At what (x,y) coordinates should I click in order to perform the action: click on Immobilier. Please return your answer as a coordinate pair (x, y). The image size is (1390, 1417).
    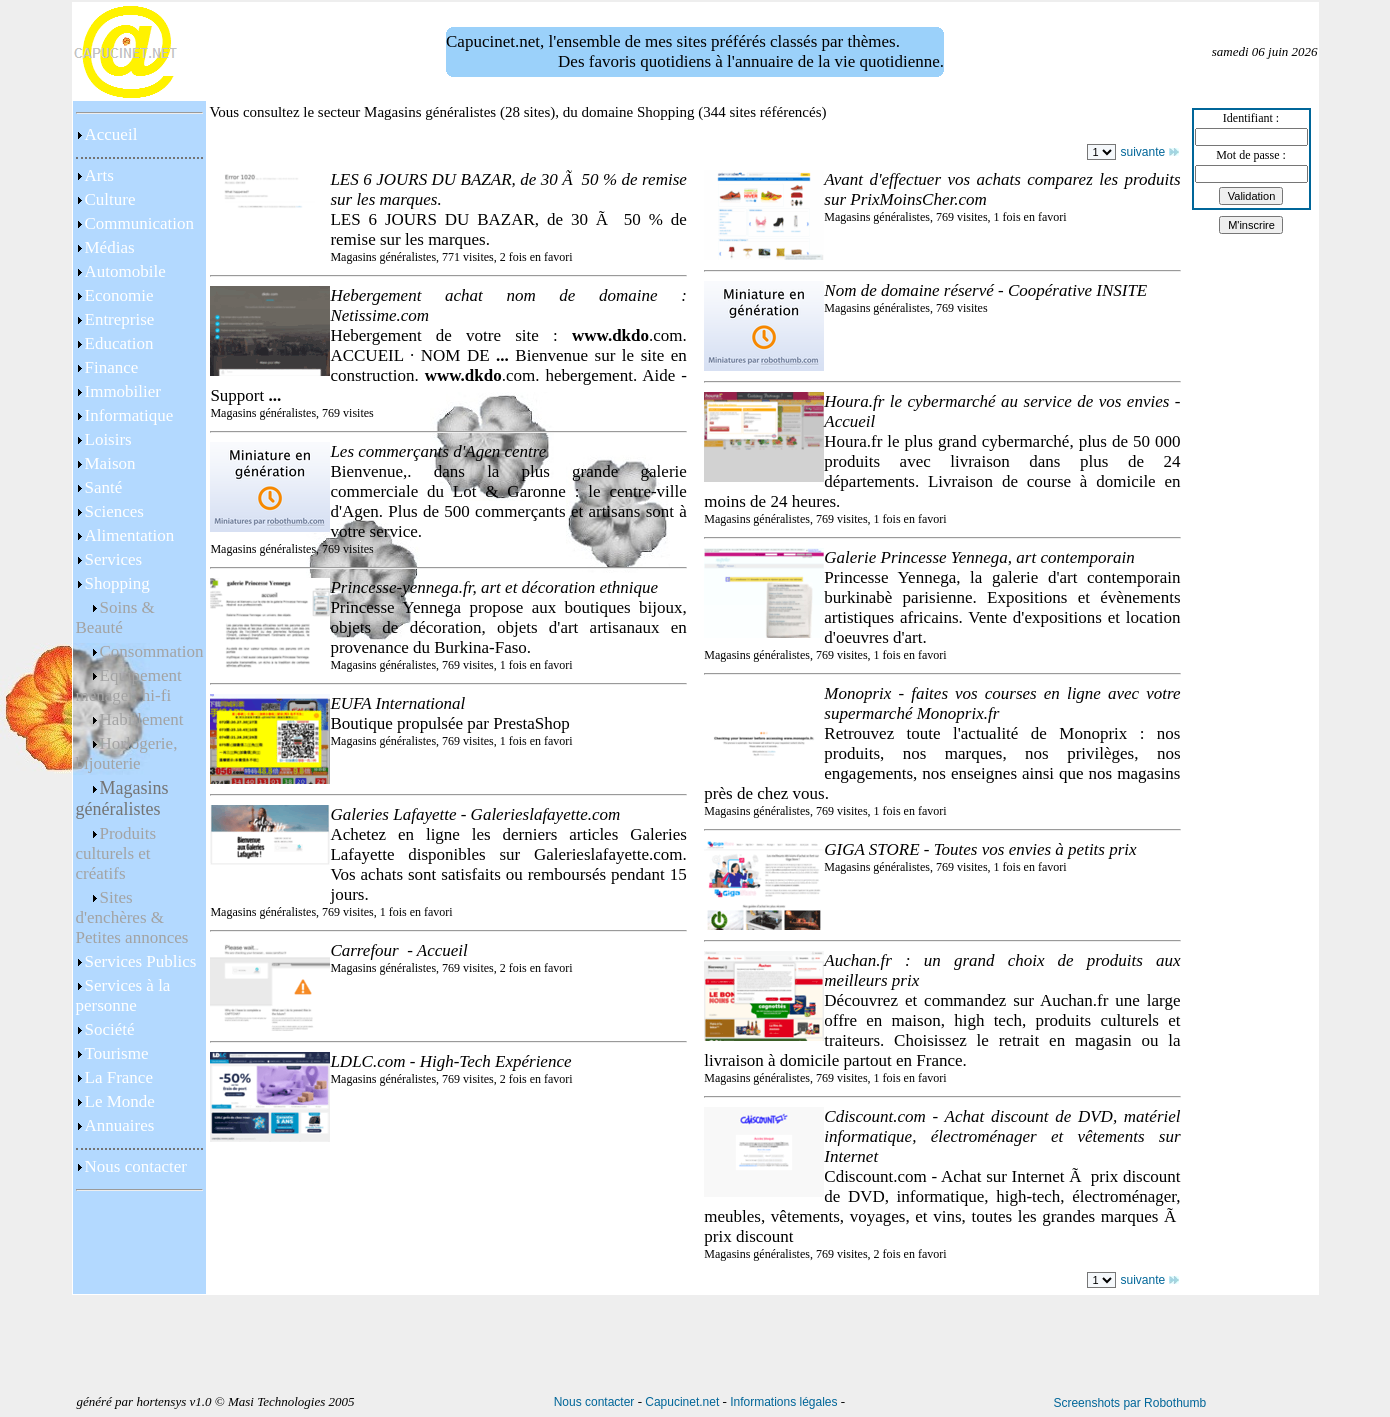
    Looking at the image, I should click on (123, 391).